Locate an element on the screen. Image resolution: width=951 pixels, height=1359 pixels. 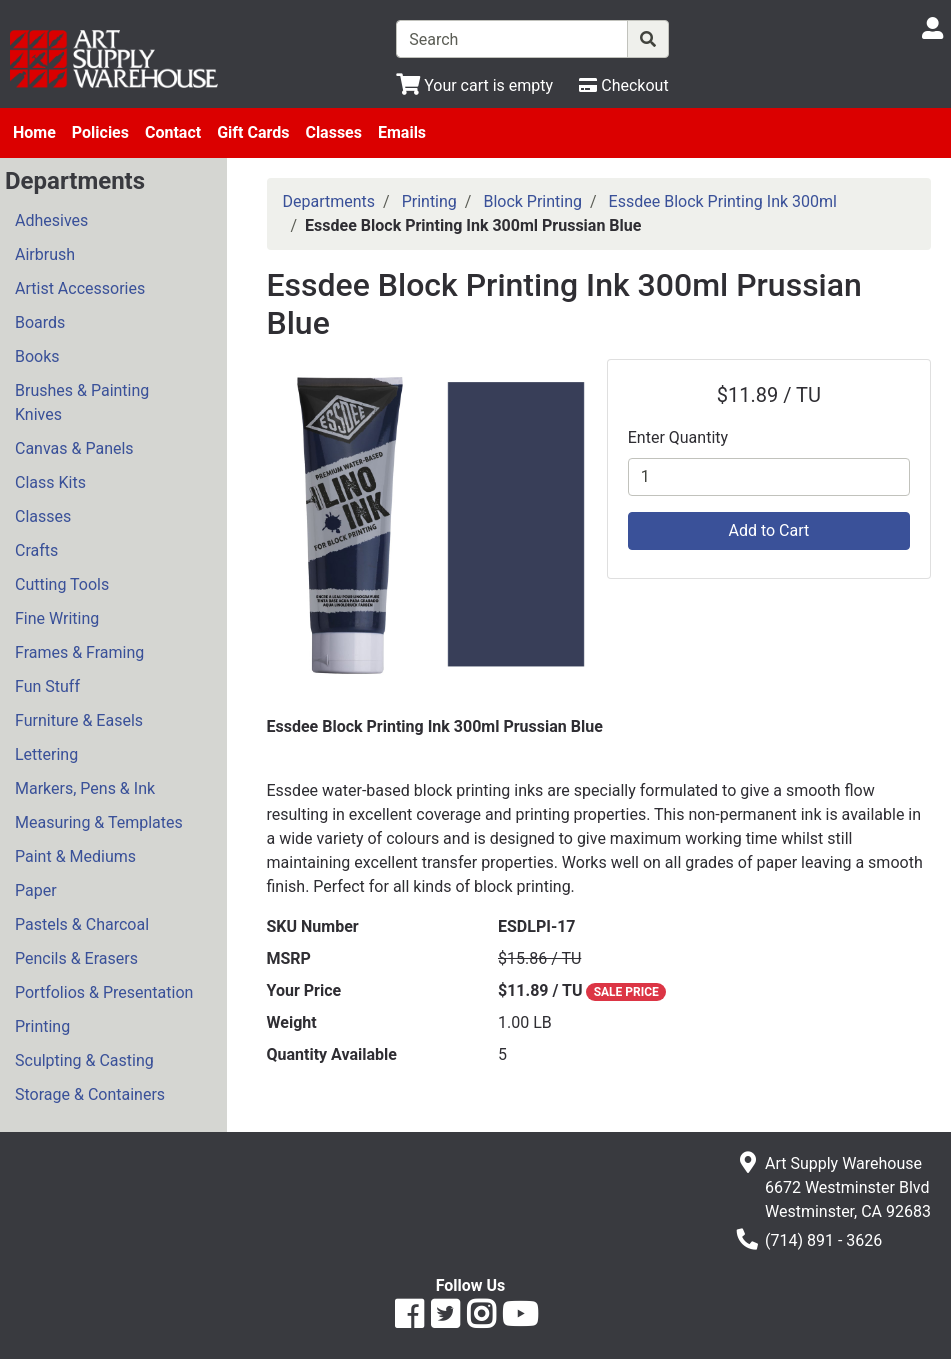
[Checkout] is located at coordinates (623, 85).